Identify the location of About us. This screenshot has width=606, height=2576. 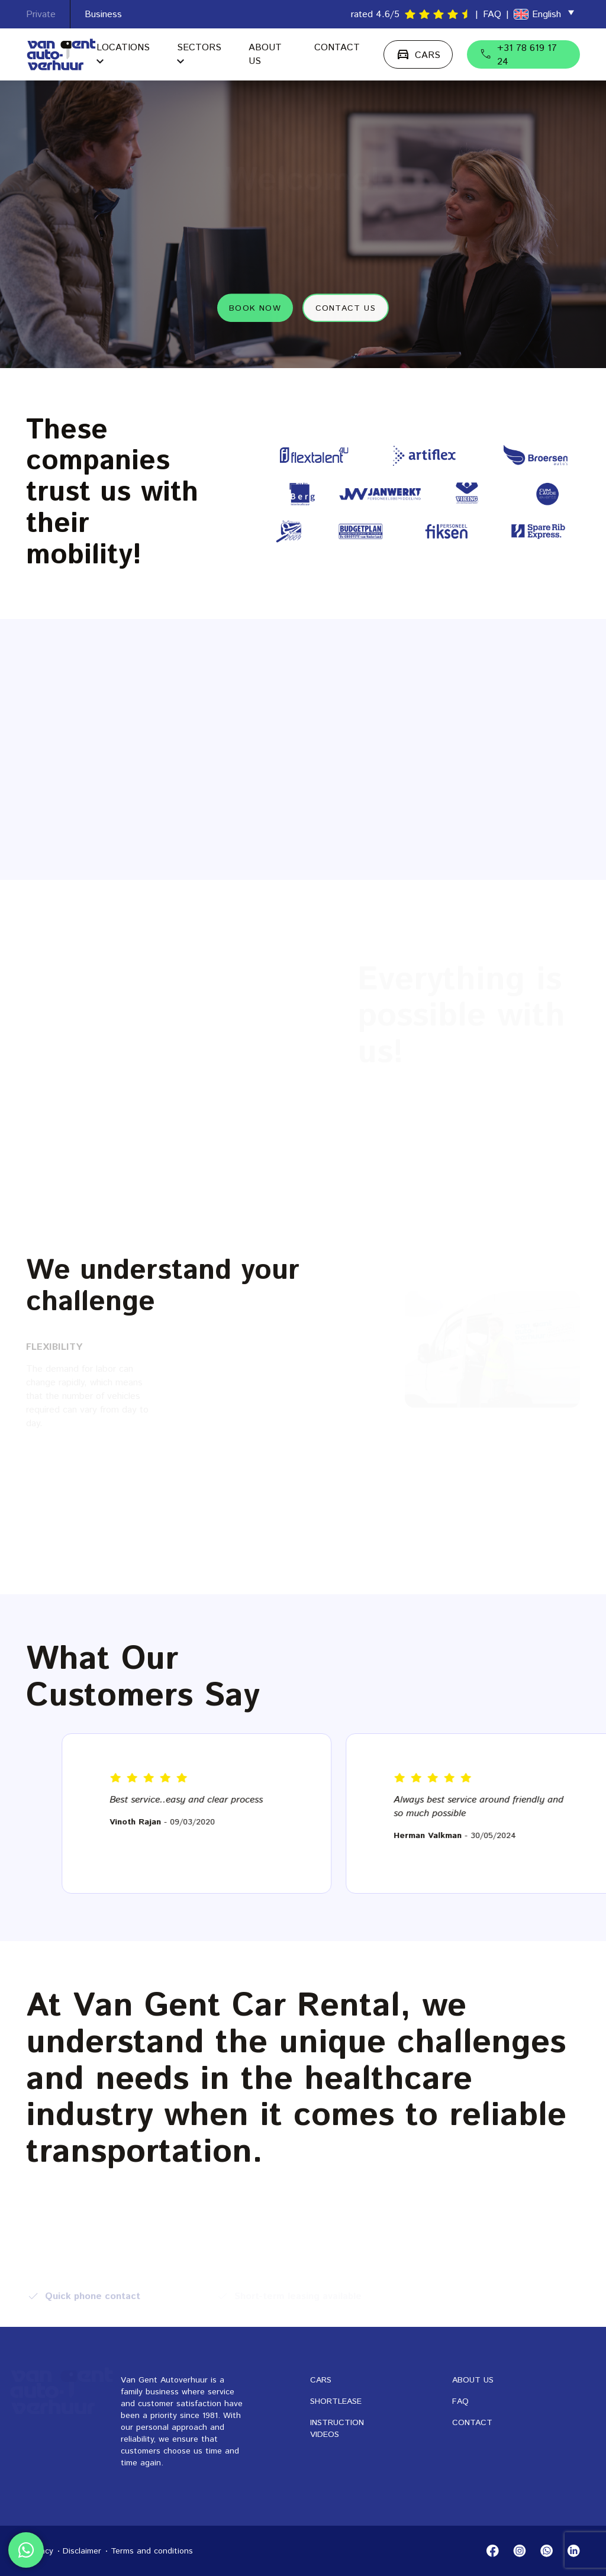
(473, 2380).